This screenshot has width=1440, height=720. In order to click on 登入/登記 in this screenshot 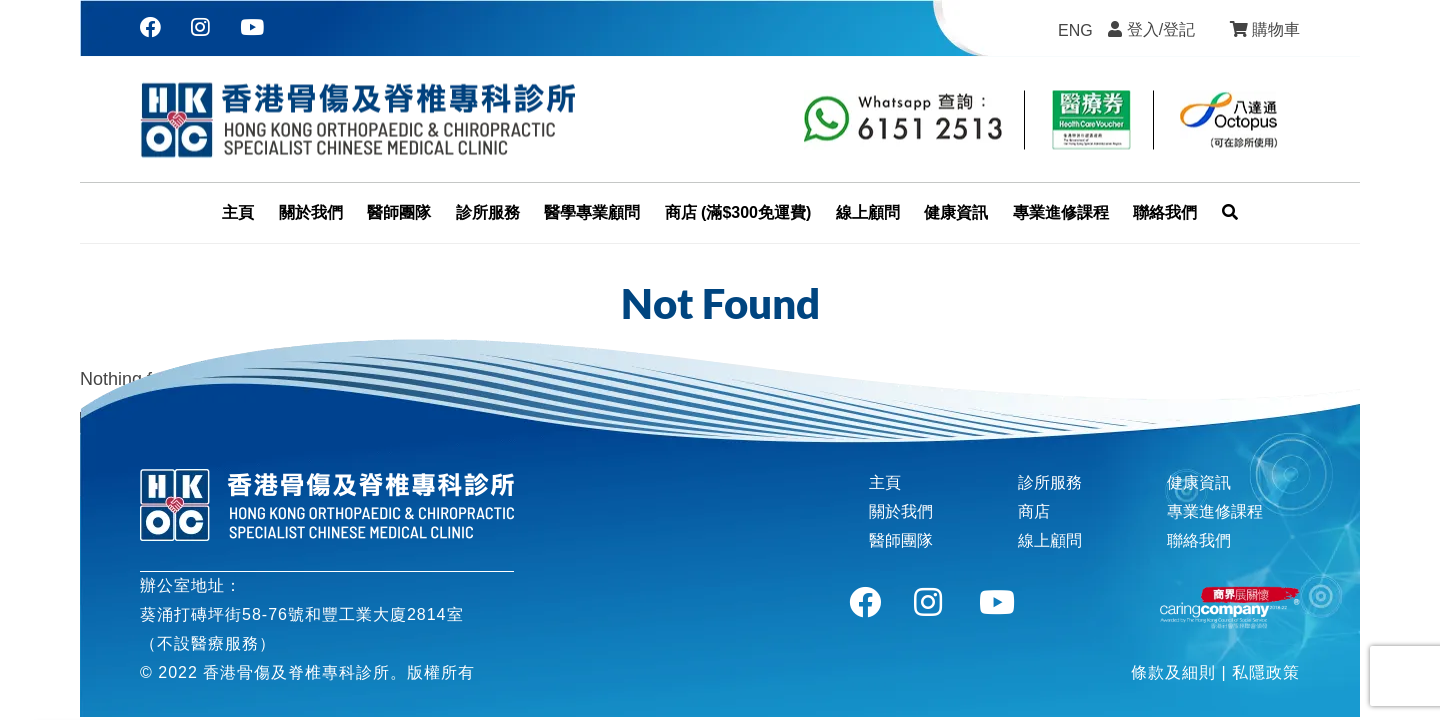, I will do `click(1161, 29)`.